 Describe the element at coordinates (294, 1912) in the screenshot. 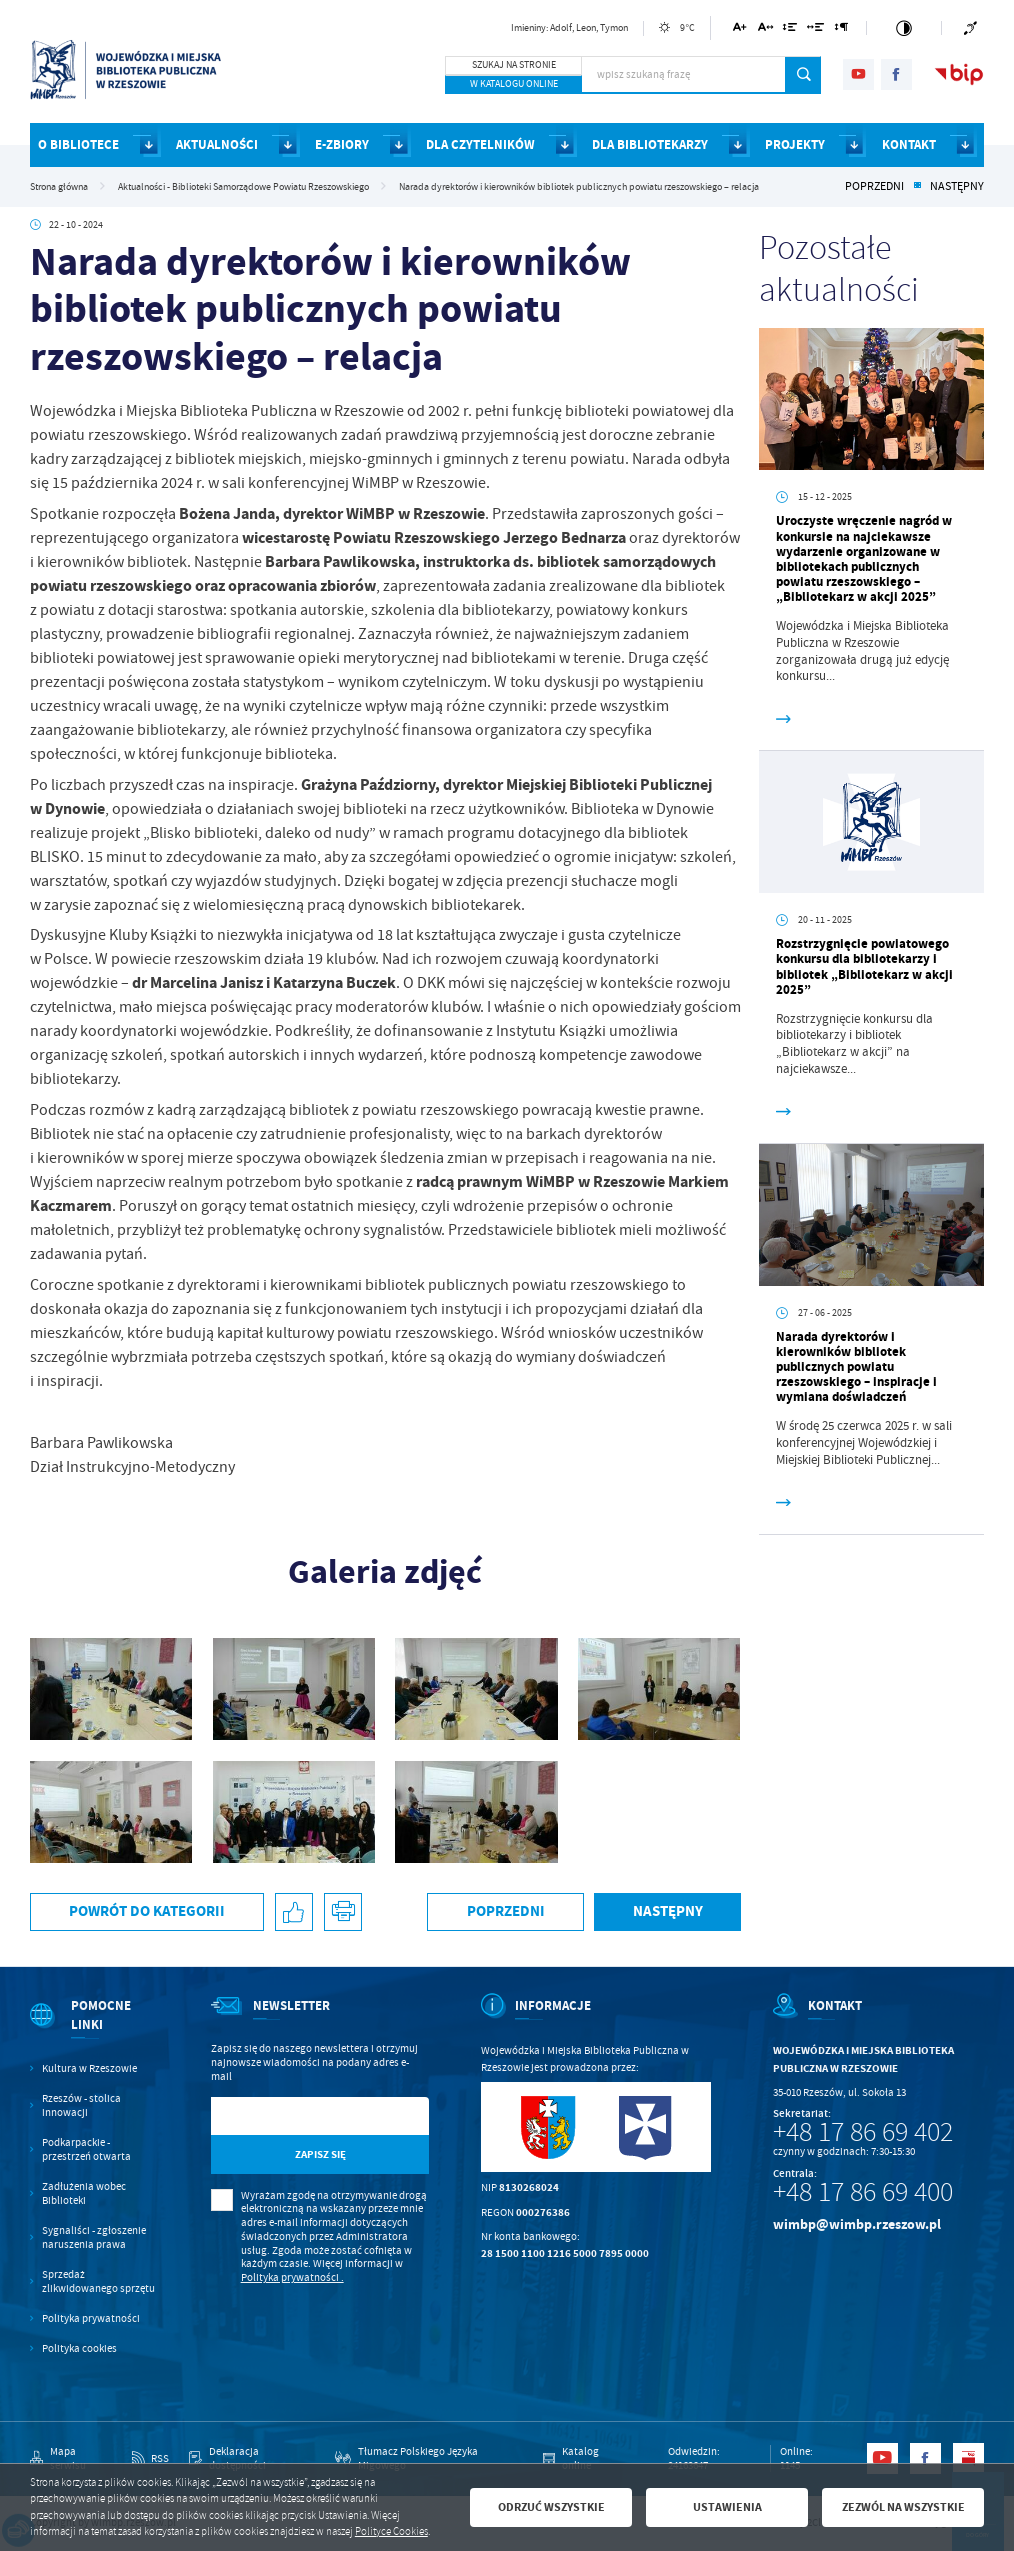

I see `[Kliknij aby udostępnić na Facebooku. Strona otwiera się w nowej karcie.]` at that location.